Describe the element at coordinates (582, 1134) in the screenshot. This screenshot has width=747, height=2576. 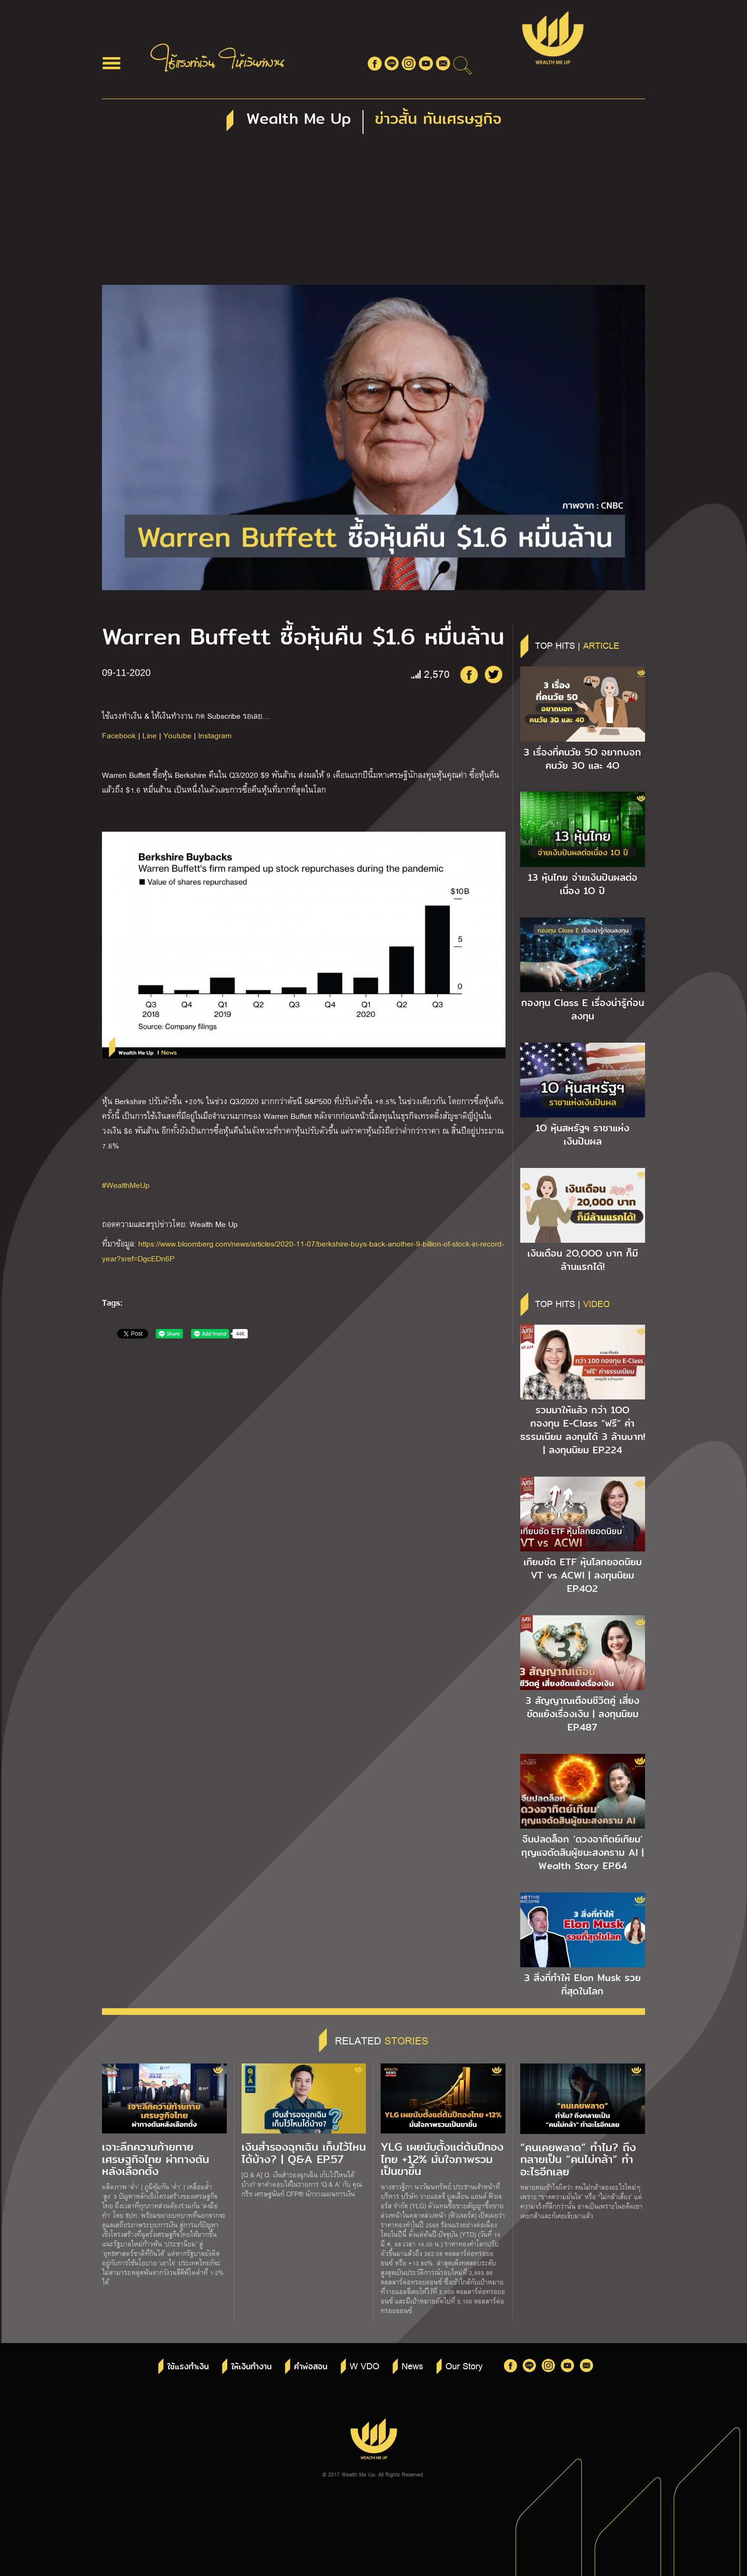
I see `1O หุ้นสหรัฐฯ ราชาแห่งเงินปันผล` at that location.